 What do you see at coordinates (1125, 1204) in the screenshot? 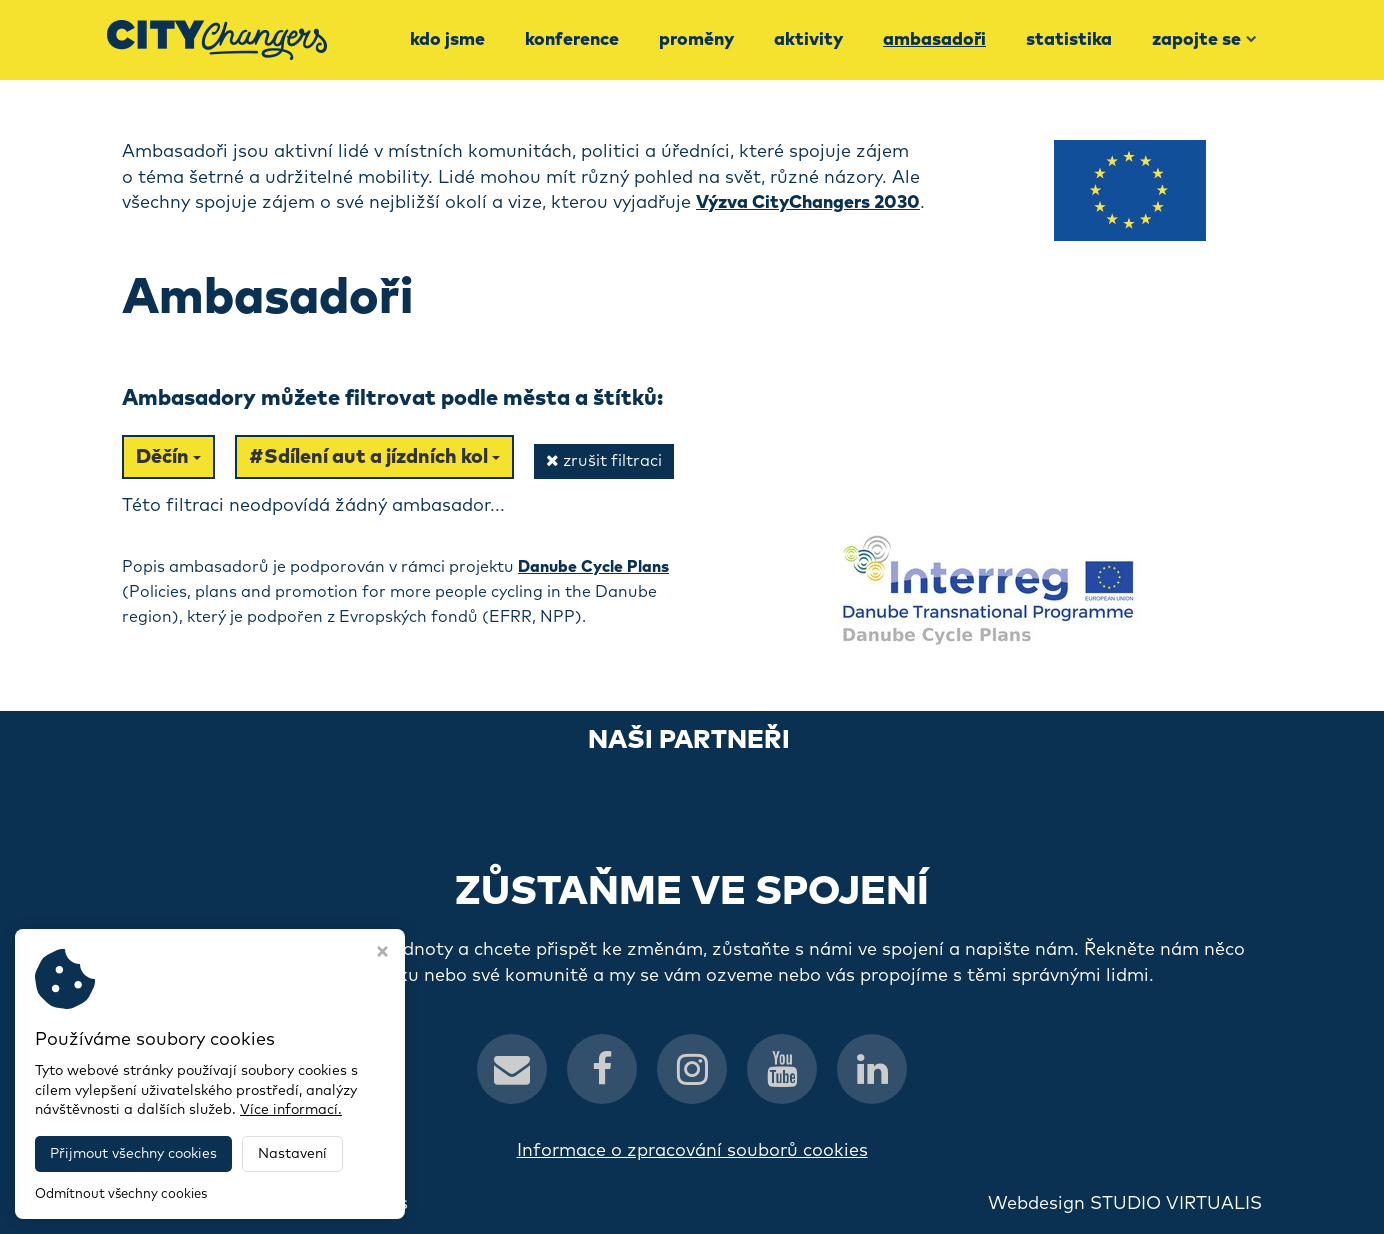
I see `Webdesign STUDIO VIRTUALIS` at bounding box center [1125, 1204].